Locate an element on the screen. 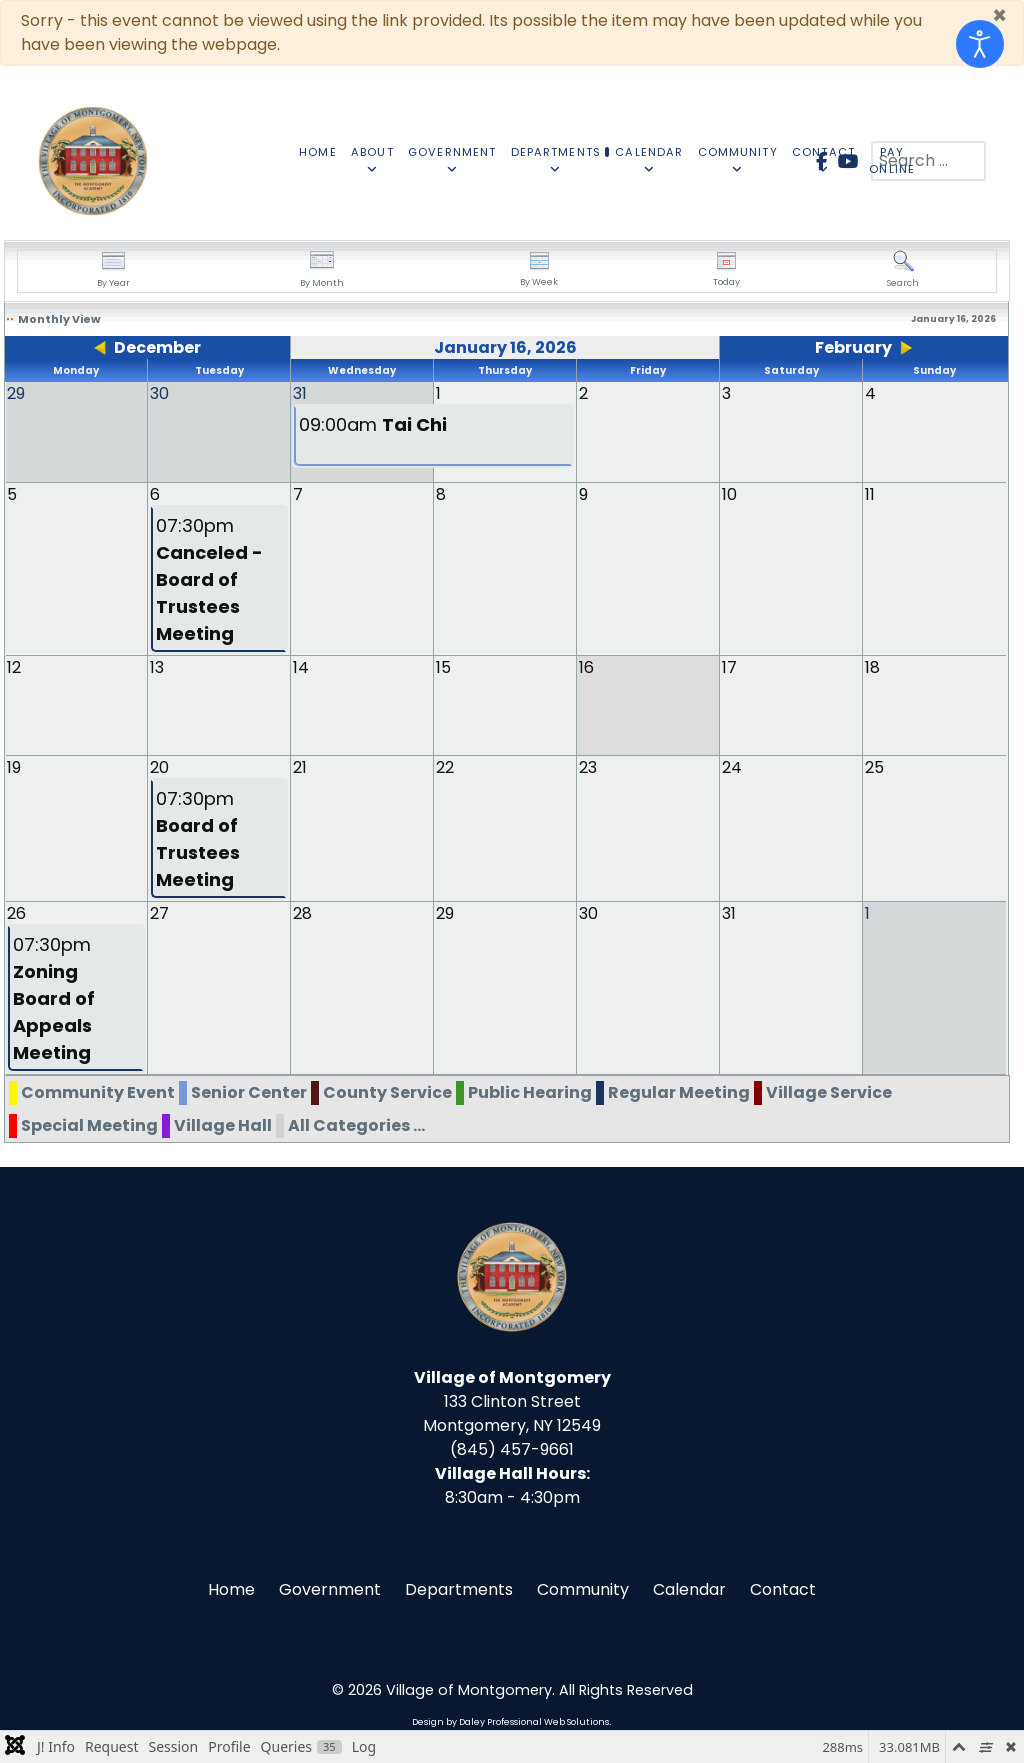  Senior Center is located at coordinates (249, 1091).